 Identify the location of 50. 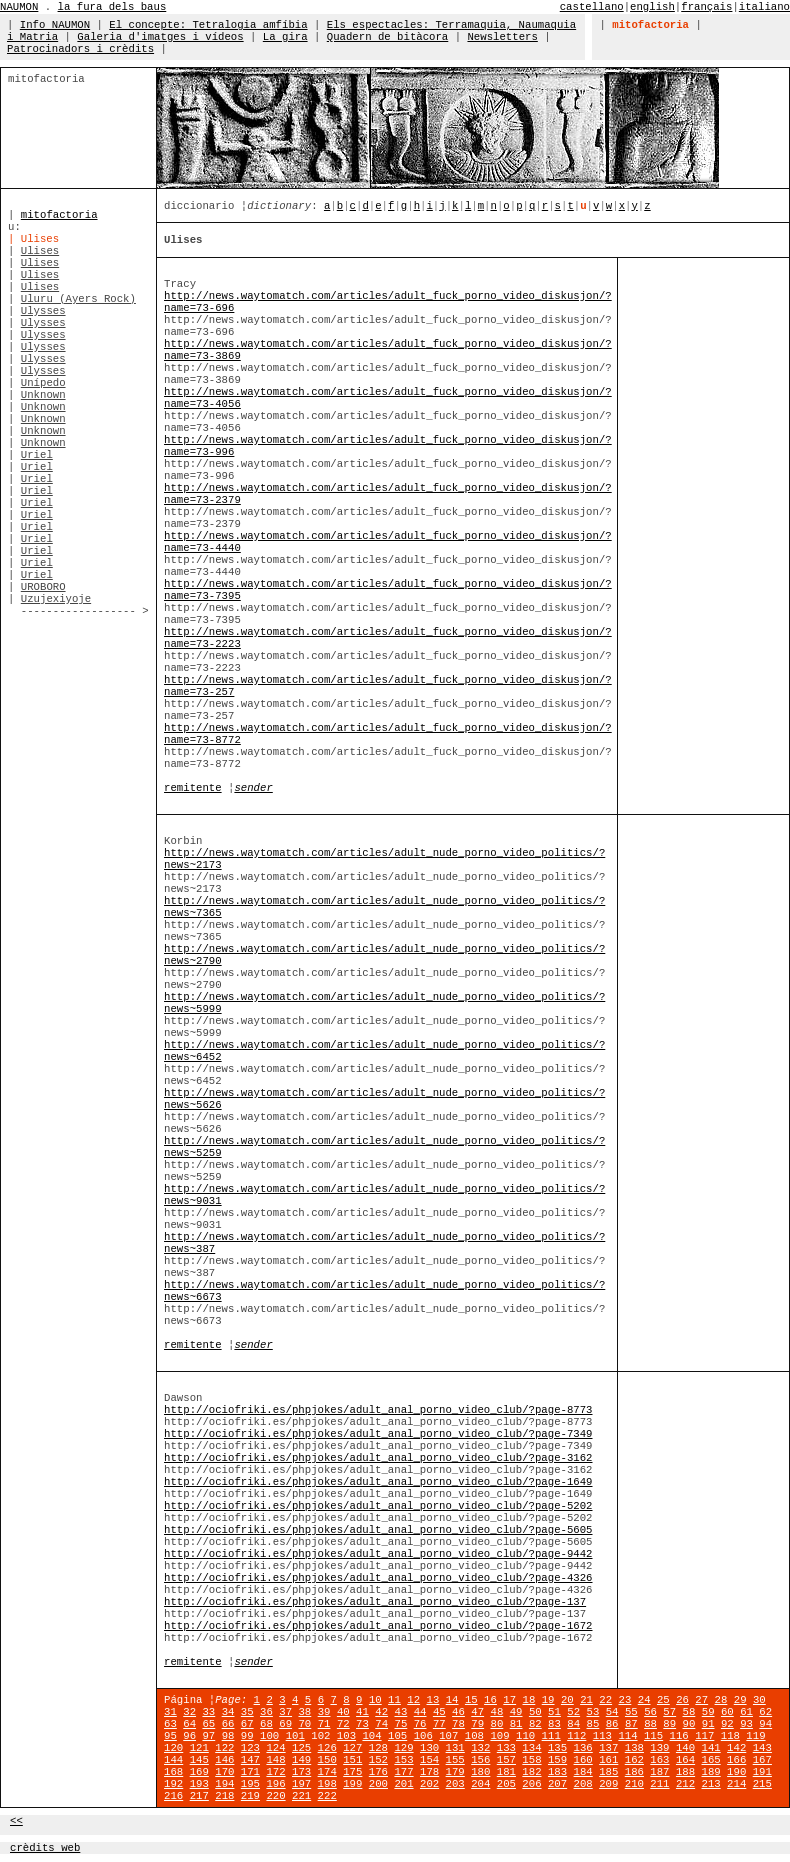
(535, 1712).